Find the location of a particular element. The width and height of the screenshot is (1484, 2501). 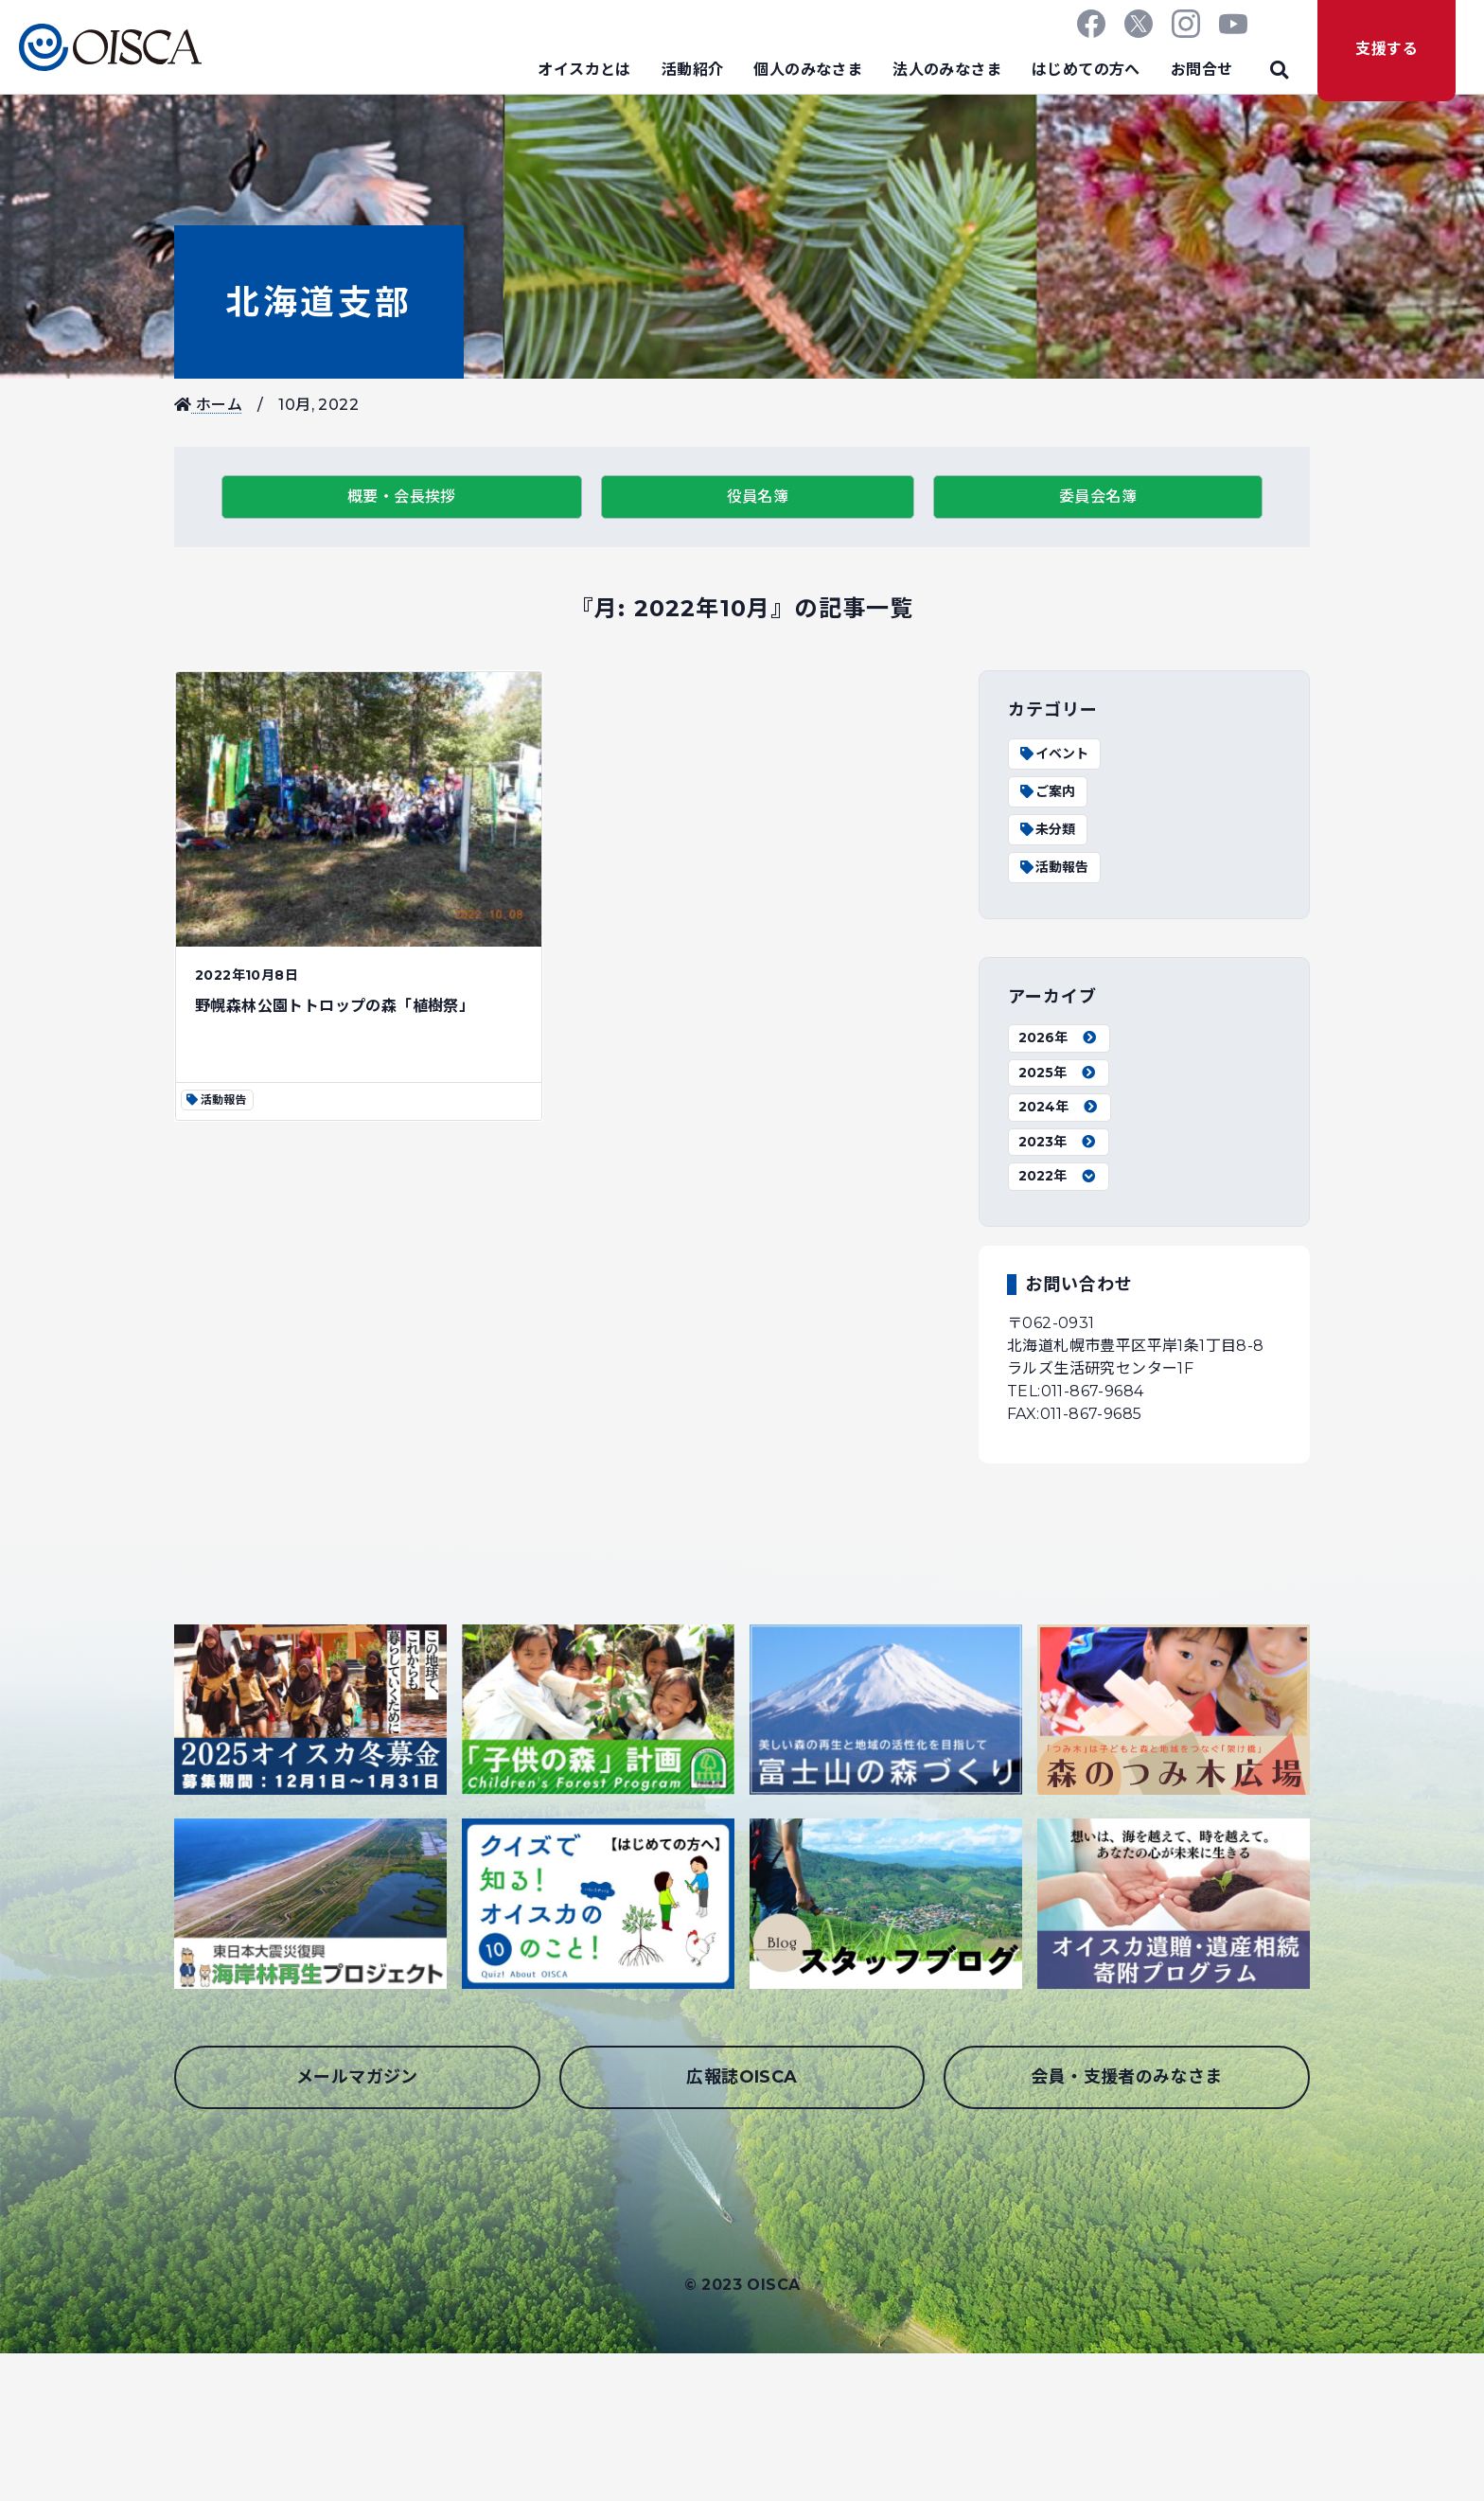

野幌森林公園トトロップの森「植樹祭」 is located at coordinates (334, 1006).